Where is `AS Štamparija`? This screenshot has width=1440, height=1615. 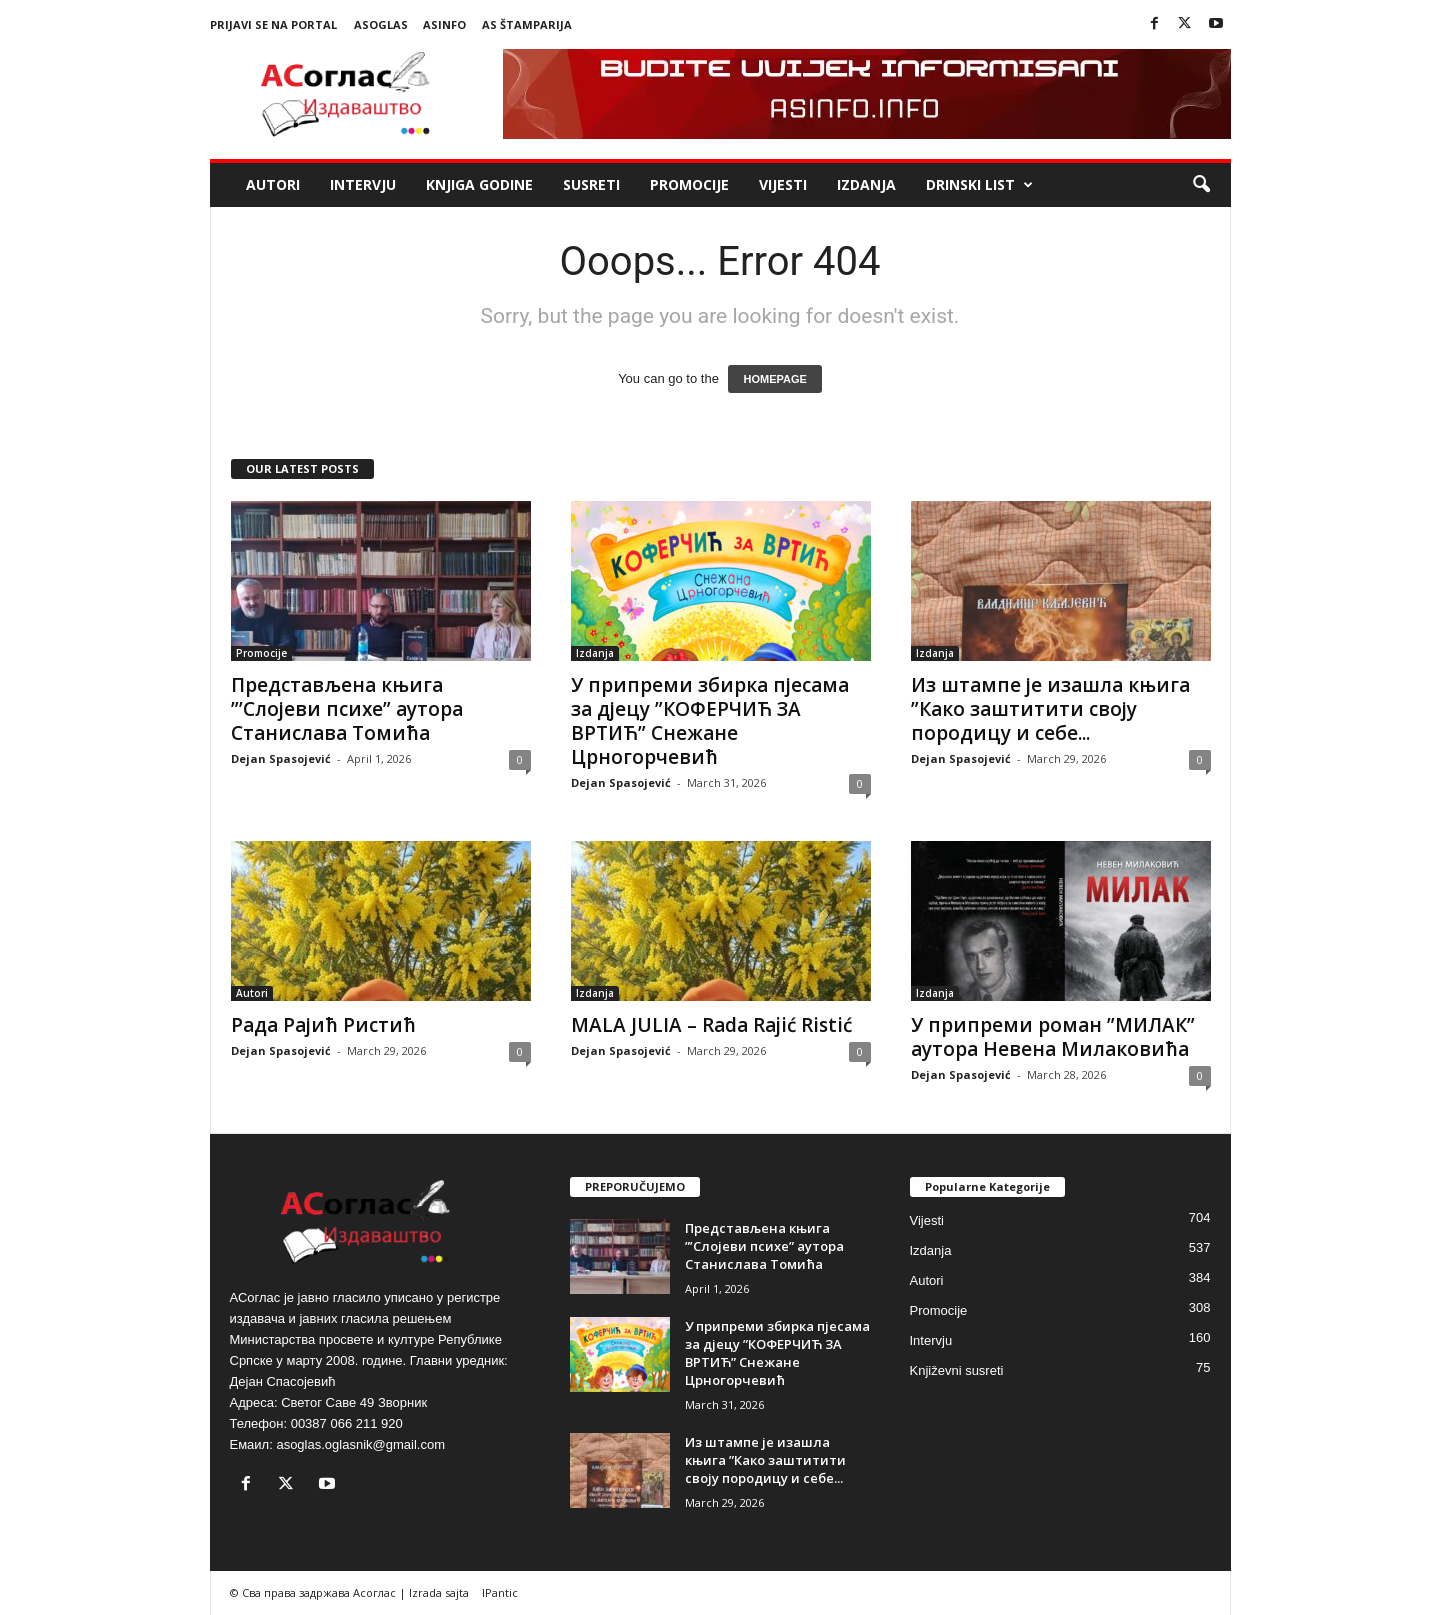 AS Štamparija is located at coordinates (527, 24).